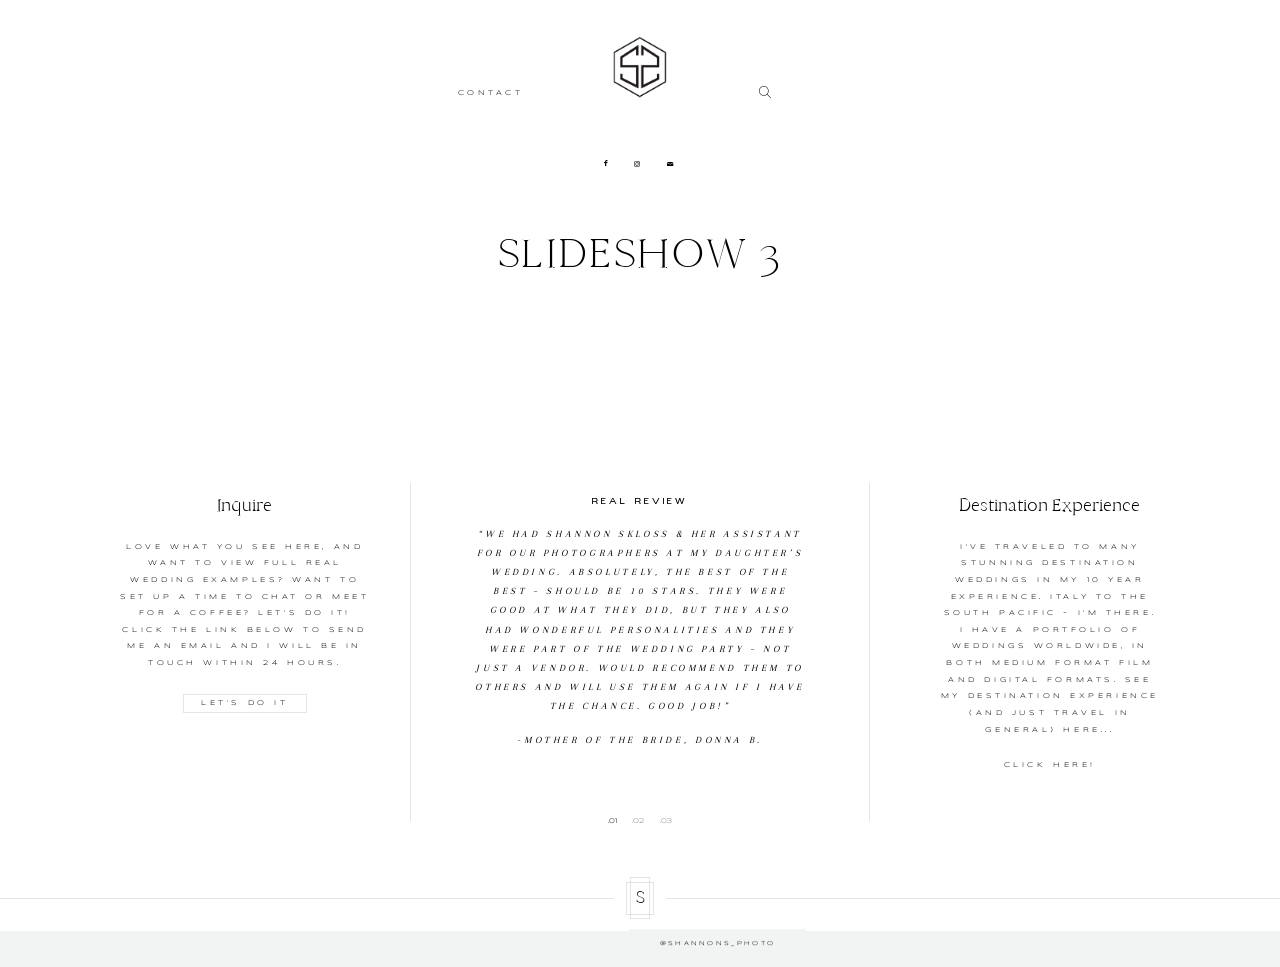 The image size is (1280, 967). I want to click on [option], so click(640, 616).